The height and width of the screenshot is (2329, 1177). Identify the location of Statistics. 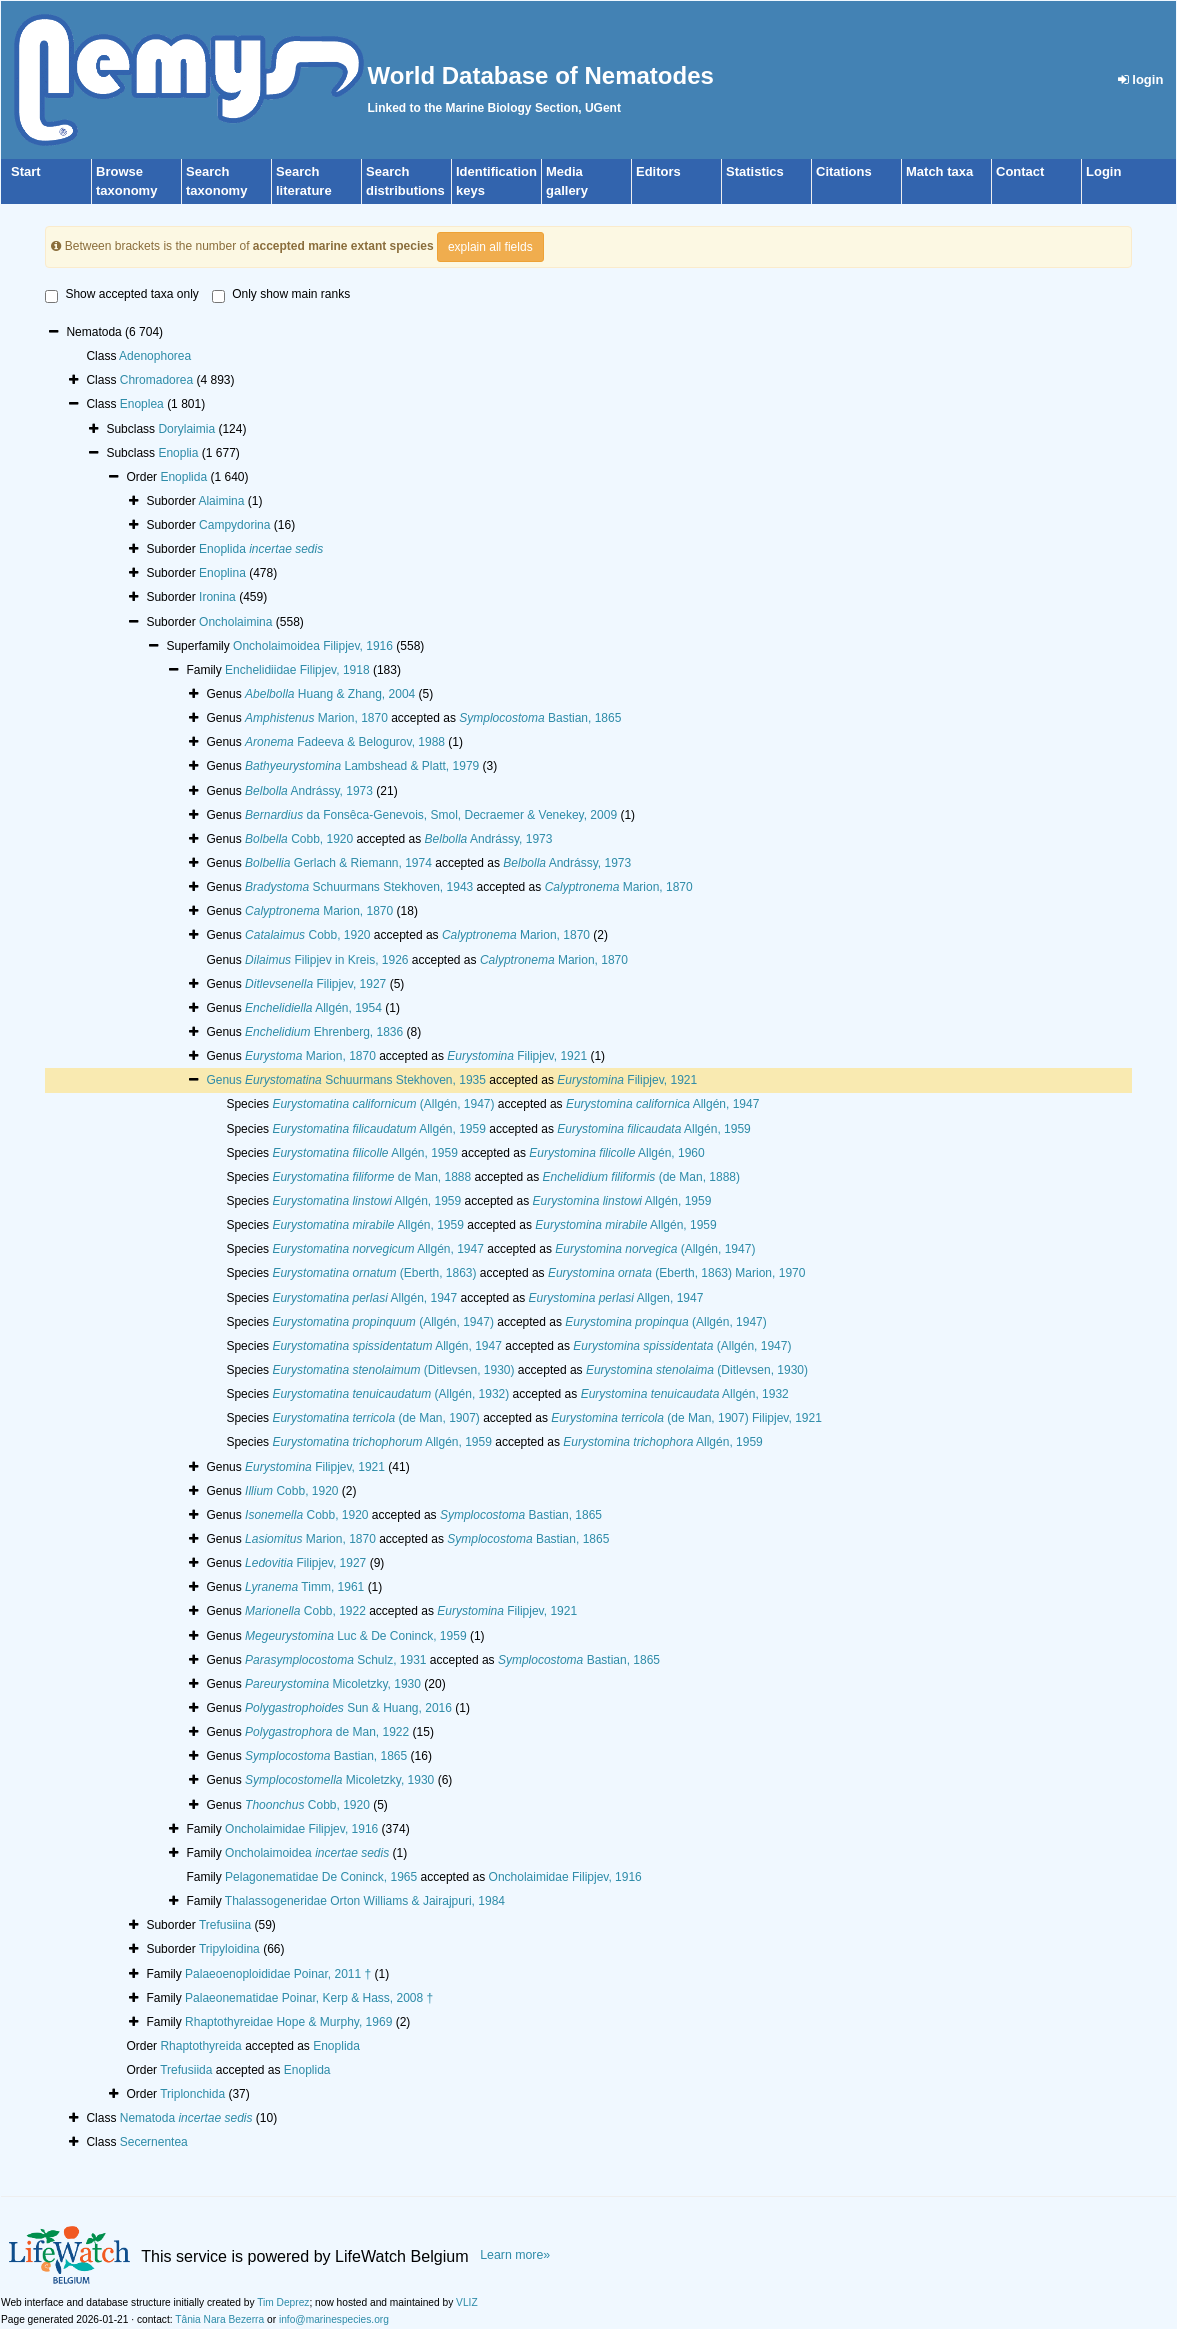
(755, 171).